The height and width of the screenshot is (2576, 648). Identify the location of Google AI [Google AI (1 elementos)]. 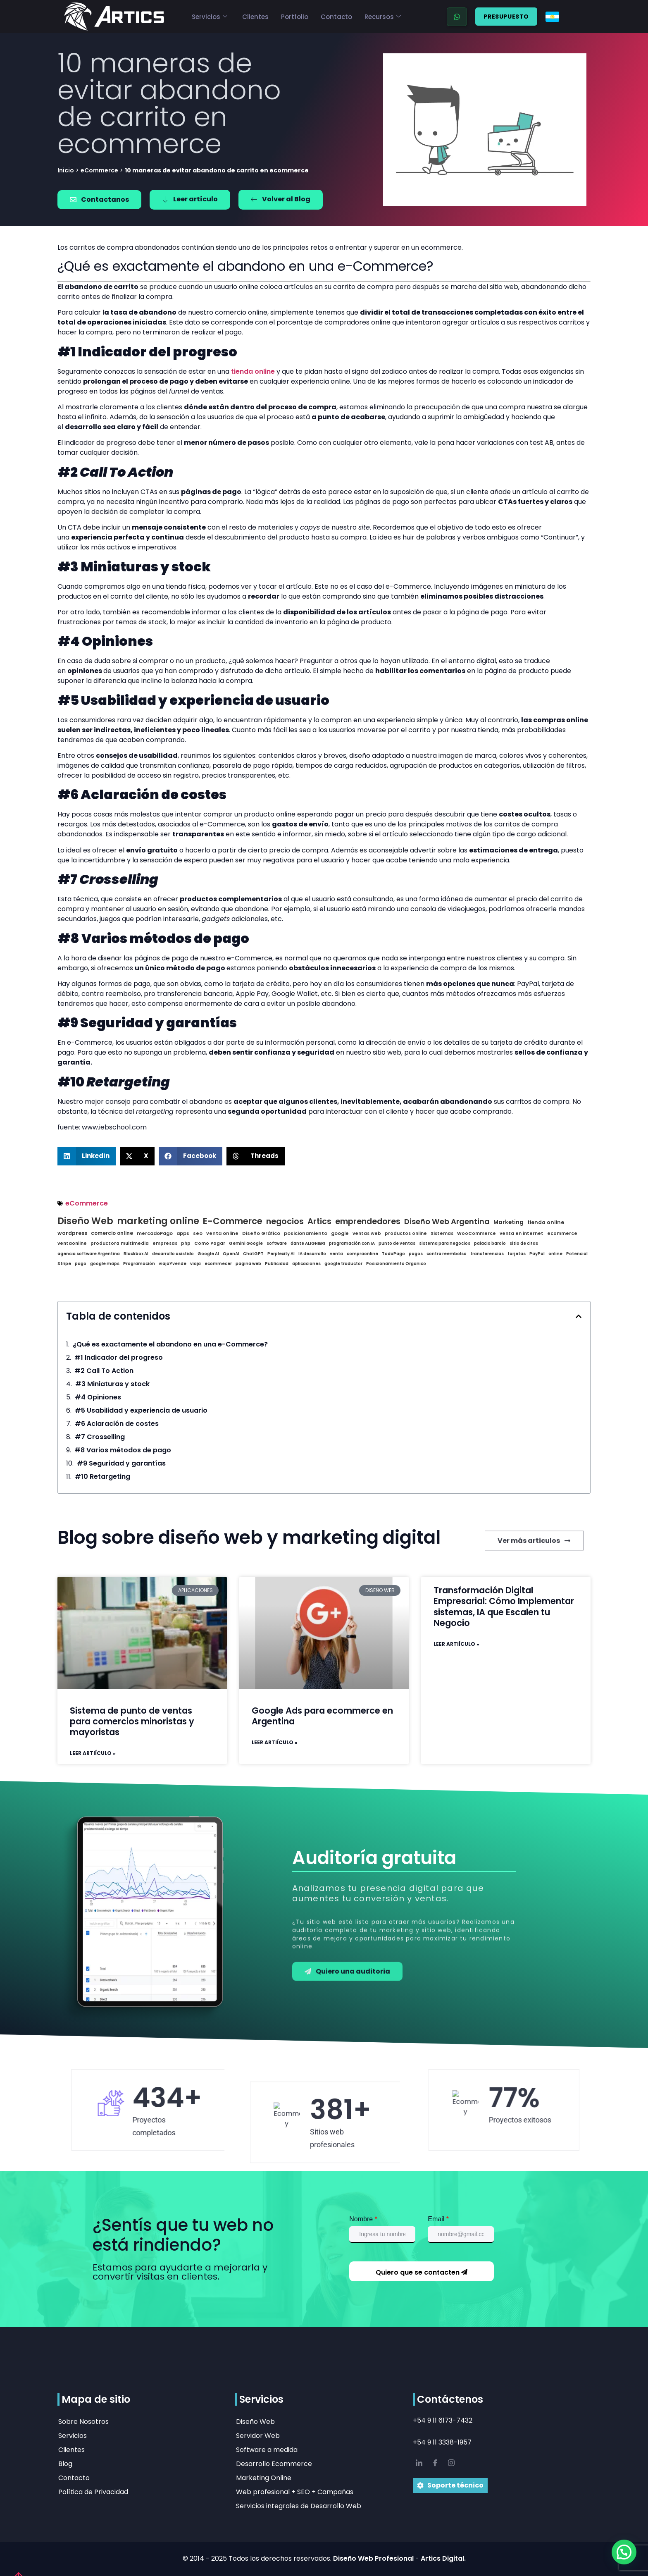
(208, 1254).